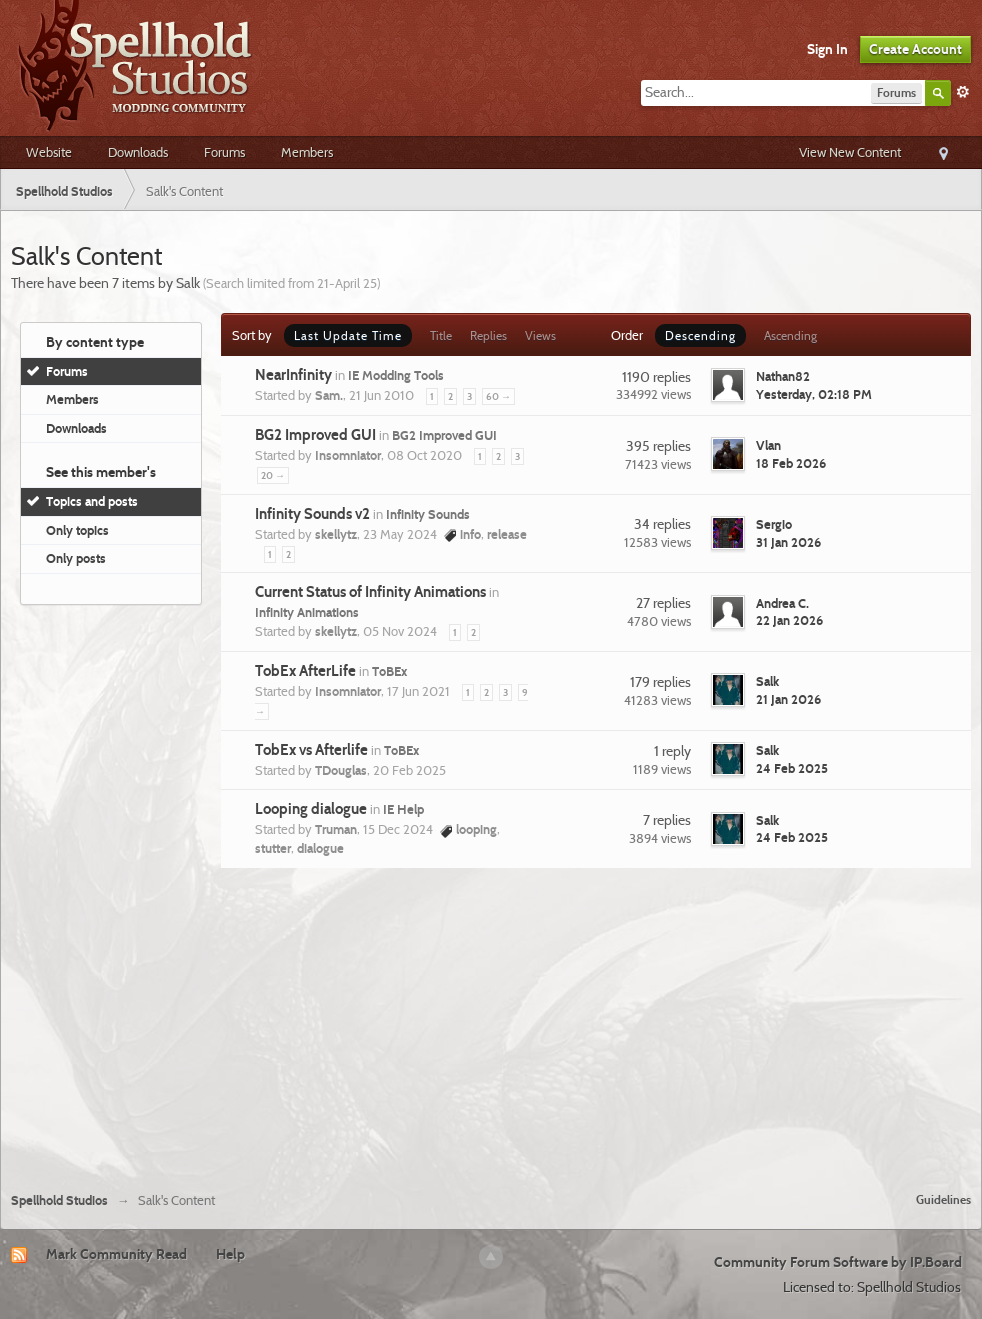  Describe the element at coordinates (396, 375) in the screenshot. I see `IE Modding Tools` at that location.